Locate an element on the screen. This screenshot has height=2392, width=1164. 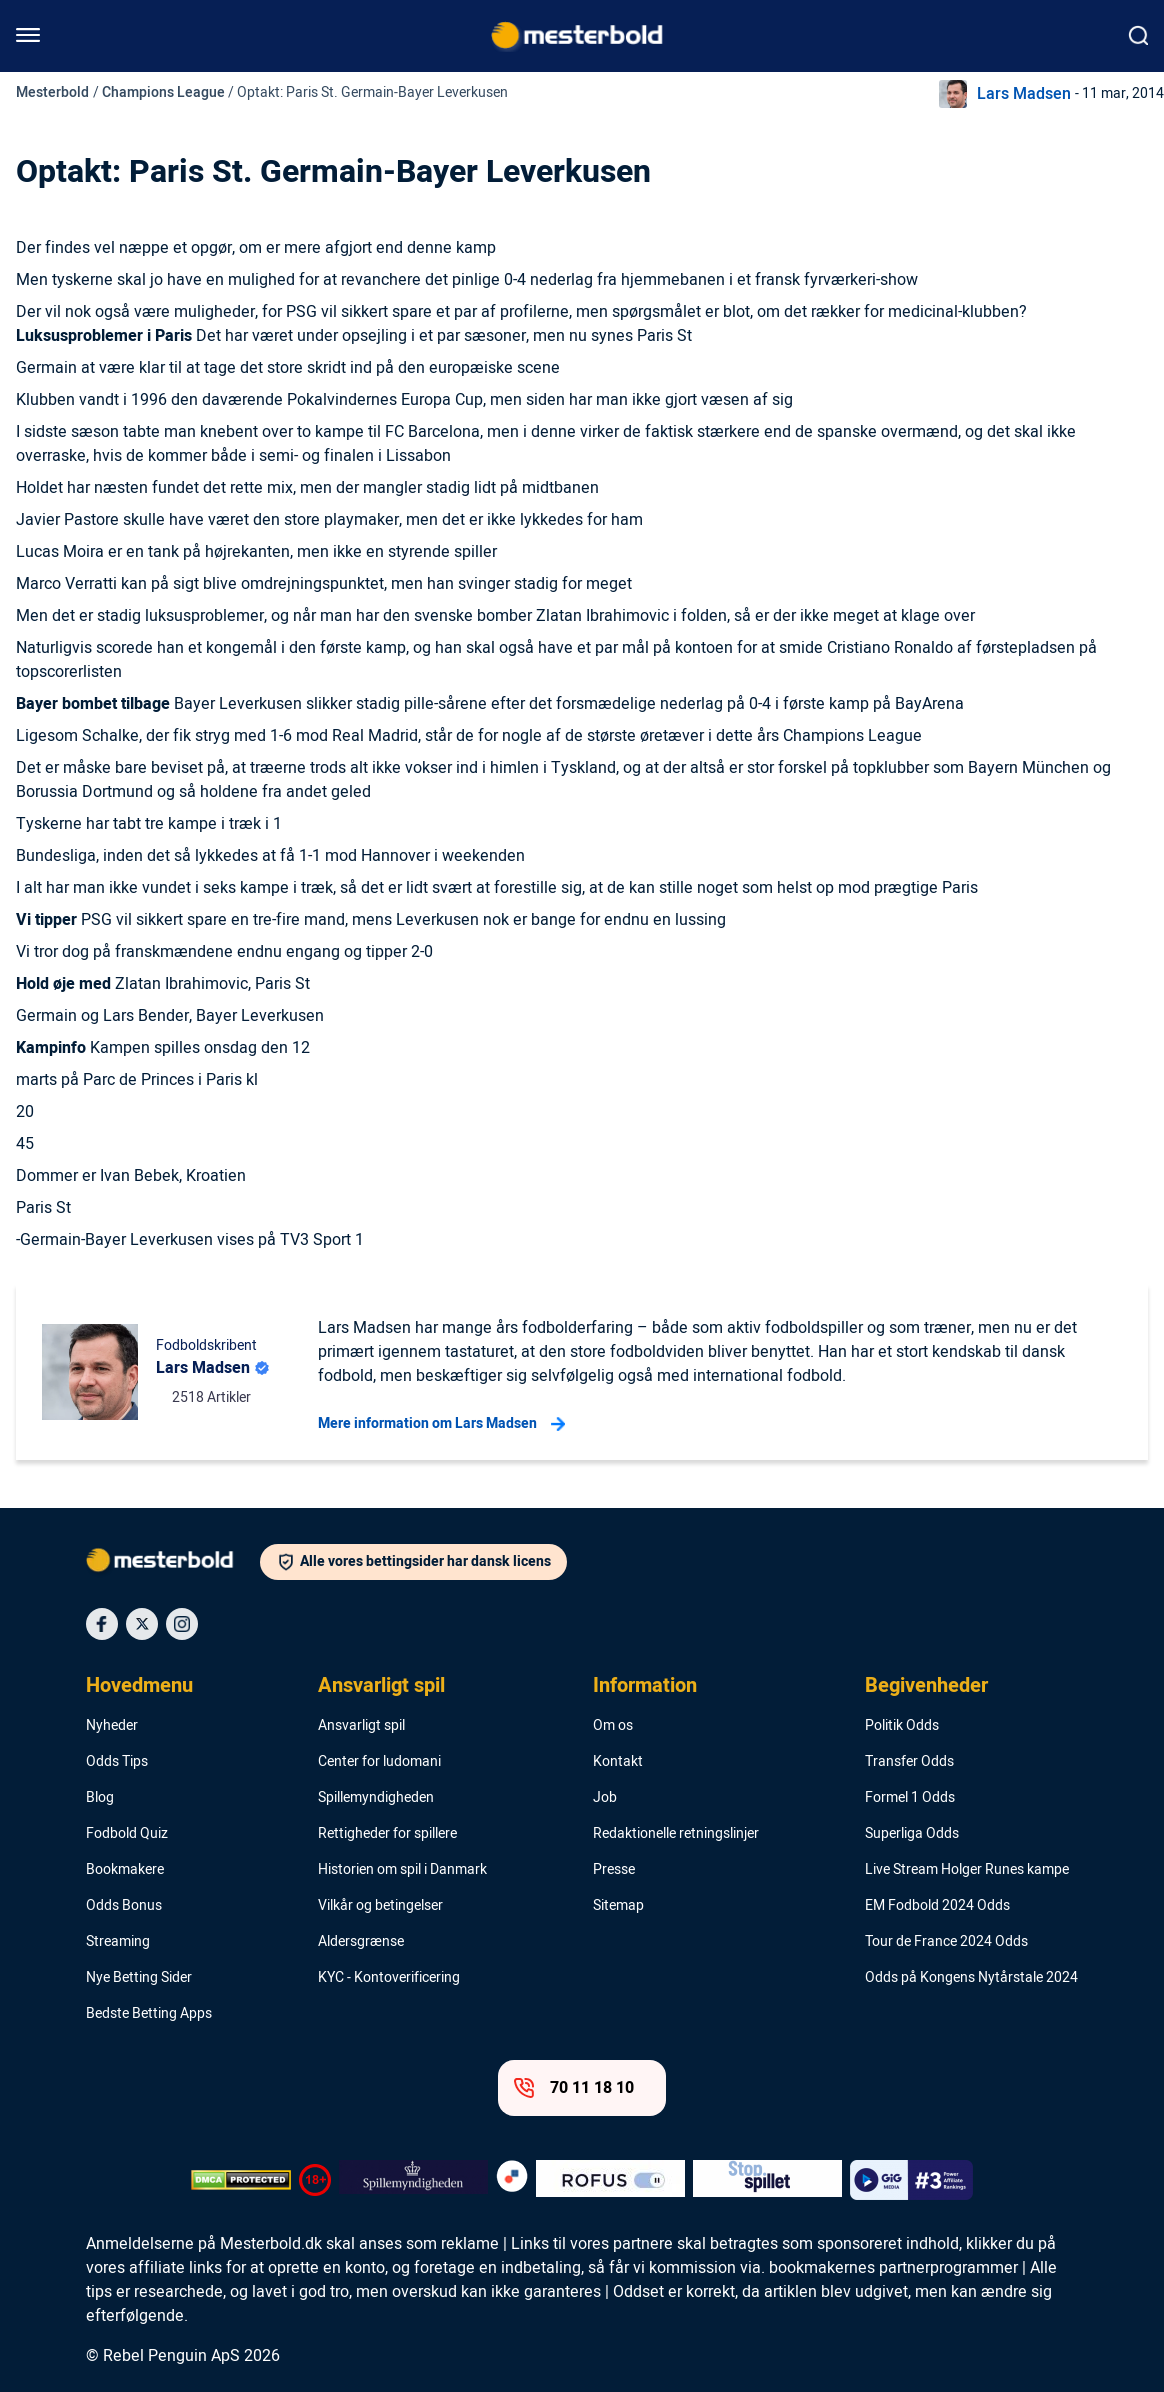
Bookmakere is located at coordinates (125, 1870).